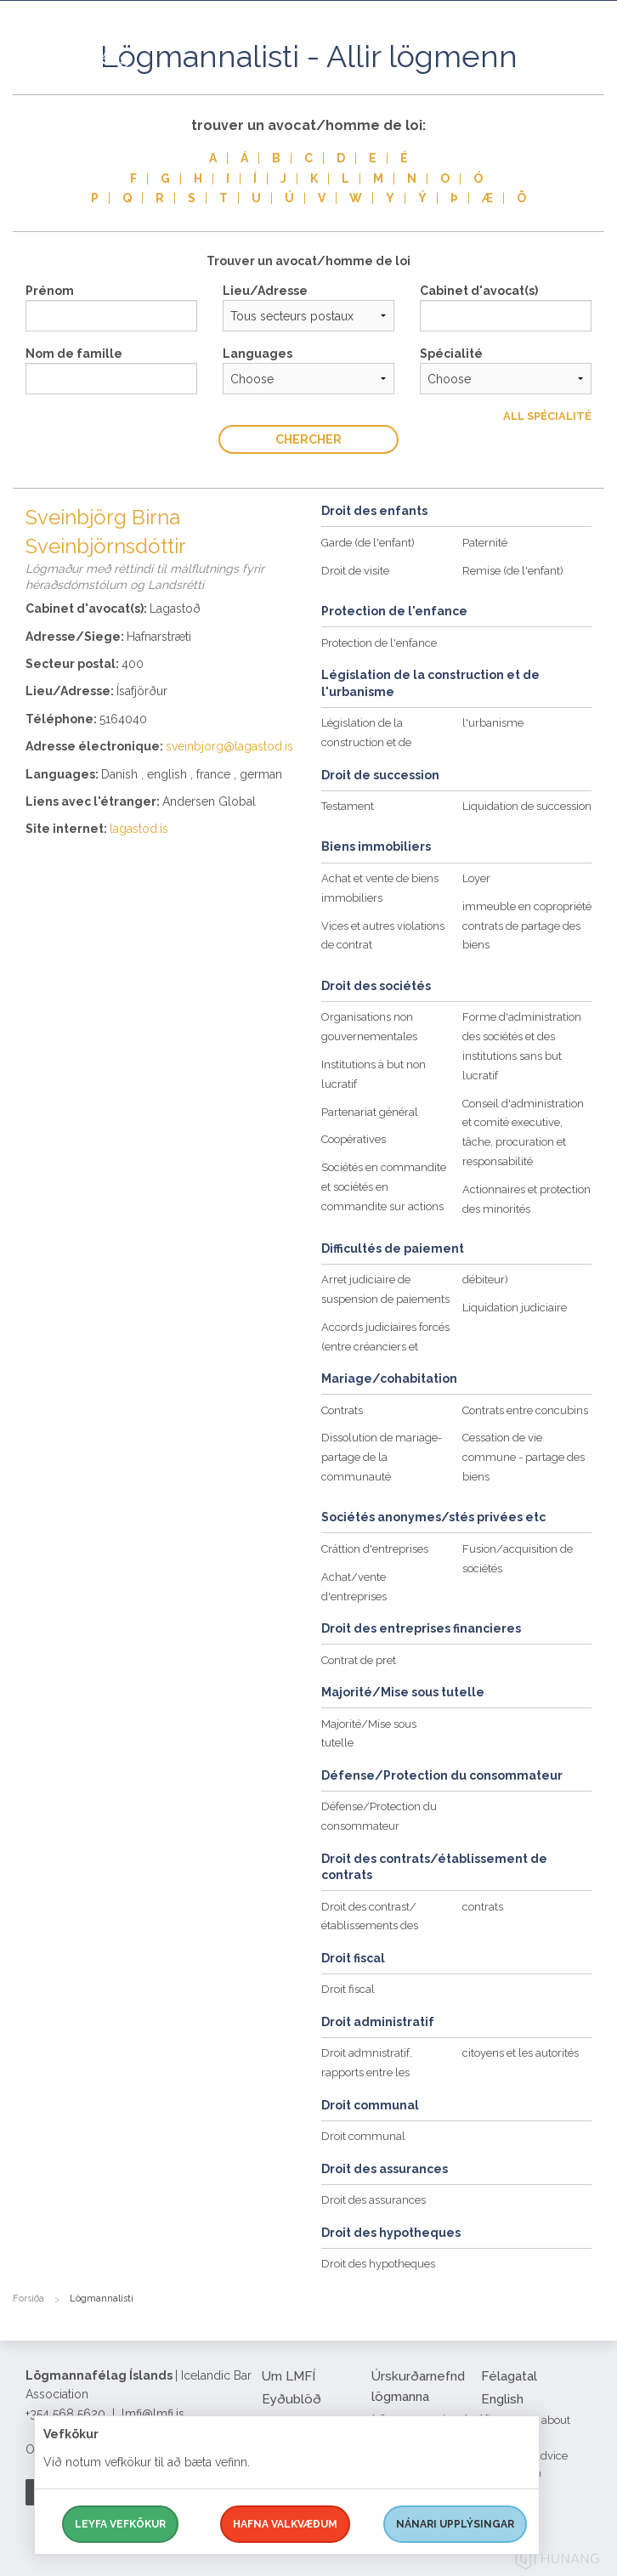 This screenshot has width=617, height=2576. Describe the element at coordinates (373, 2200) in the screenshot. I see `Droit des assurances` at that location.